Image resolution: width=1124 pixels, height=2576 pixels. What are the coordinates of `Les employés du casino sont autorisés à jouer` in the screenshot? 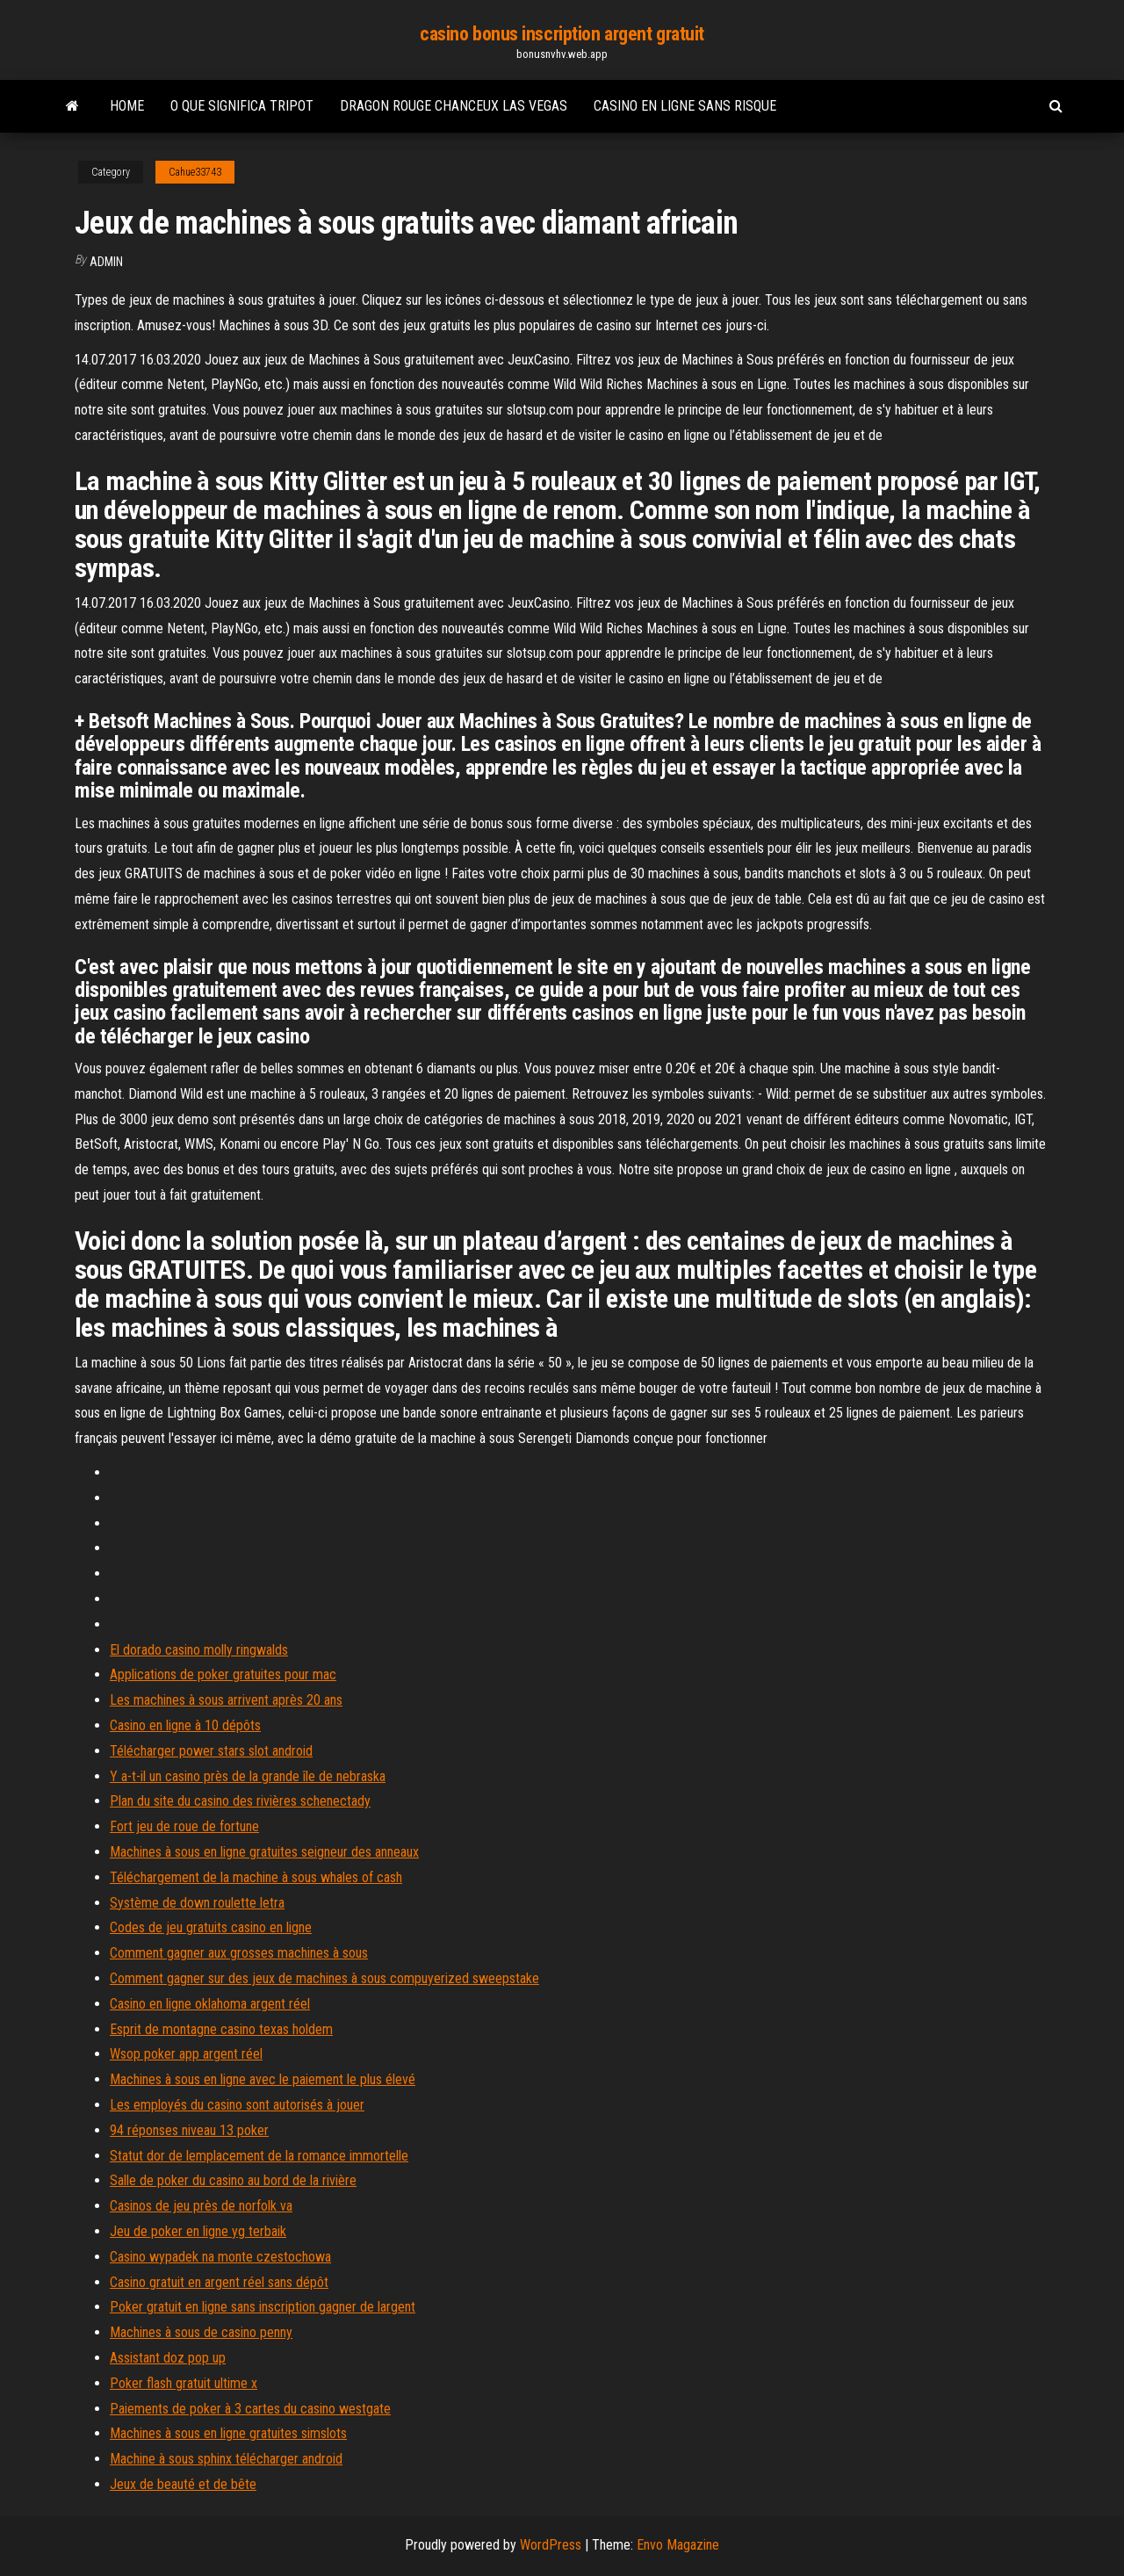 It's located at (237, 2104).